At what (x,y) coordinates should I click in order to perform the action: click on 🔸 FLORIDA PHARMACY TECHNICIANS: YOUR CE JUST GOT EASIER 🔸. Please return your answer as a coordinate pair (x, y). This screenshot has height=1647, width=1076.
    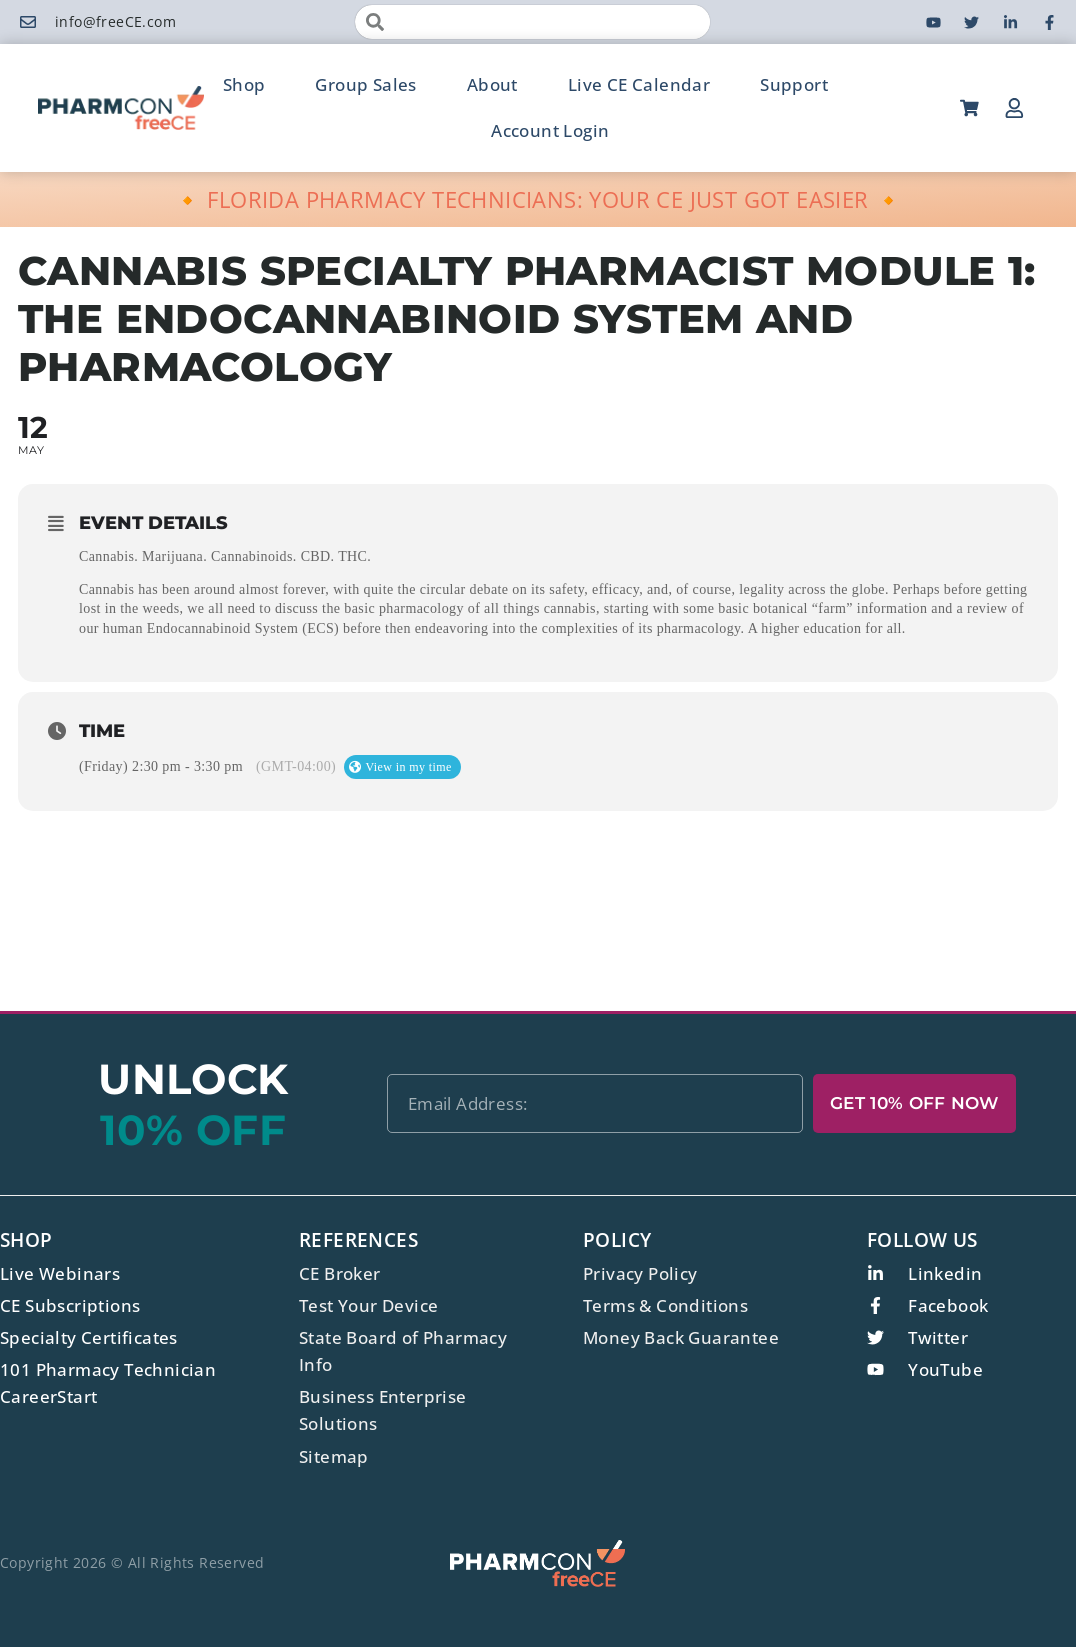
    Looking at the image, I should click on (538, 199).